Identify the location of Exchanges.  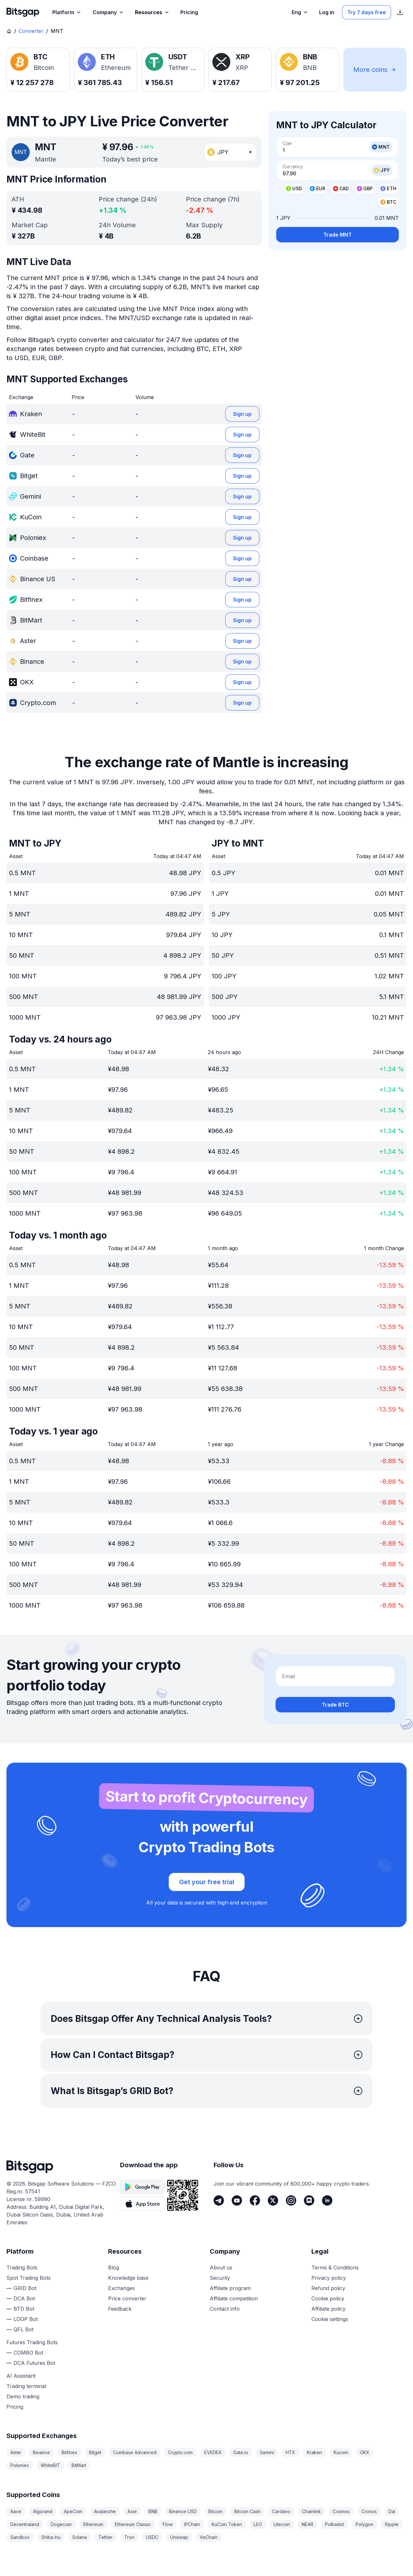
(121, 2288).